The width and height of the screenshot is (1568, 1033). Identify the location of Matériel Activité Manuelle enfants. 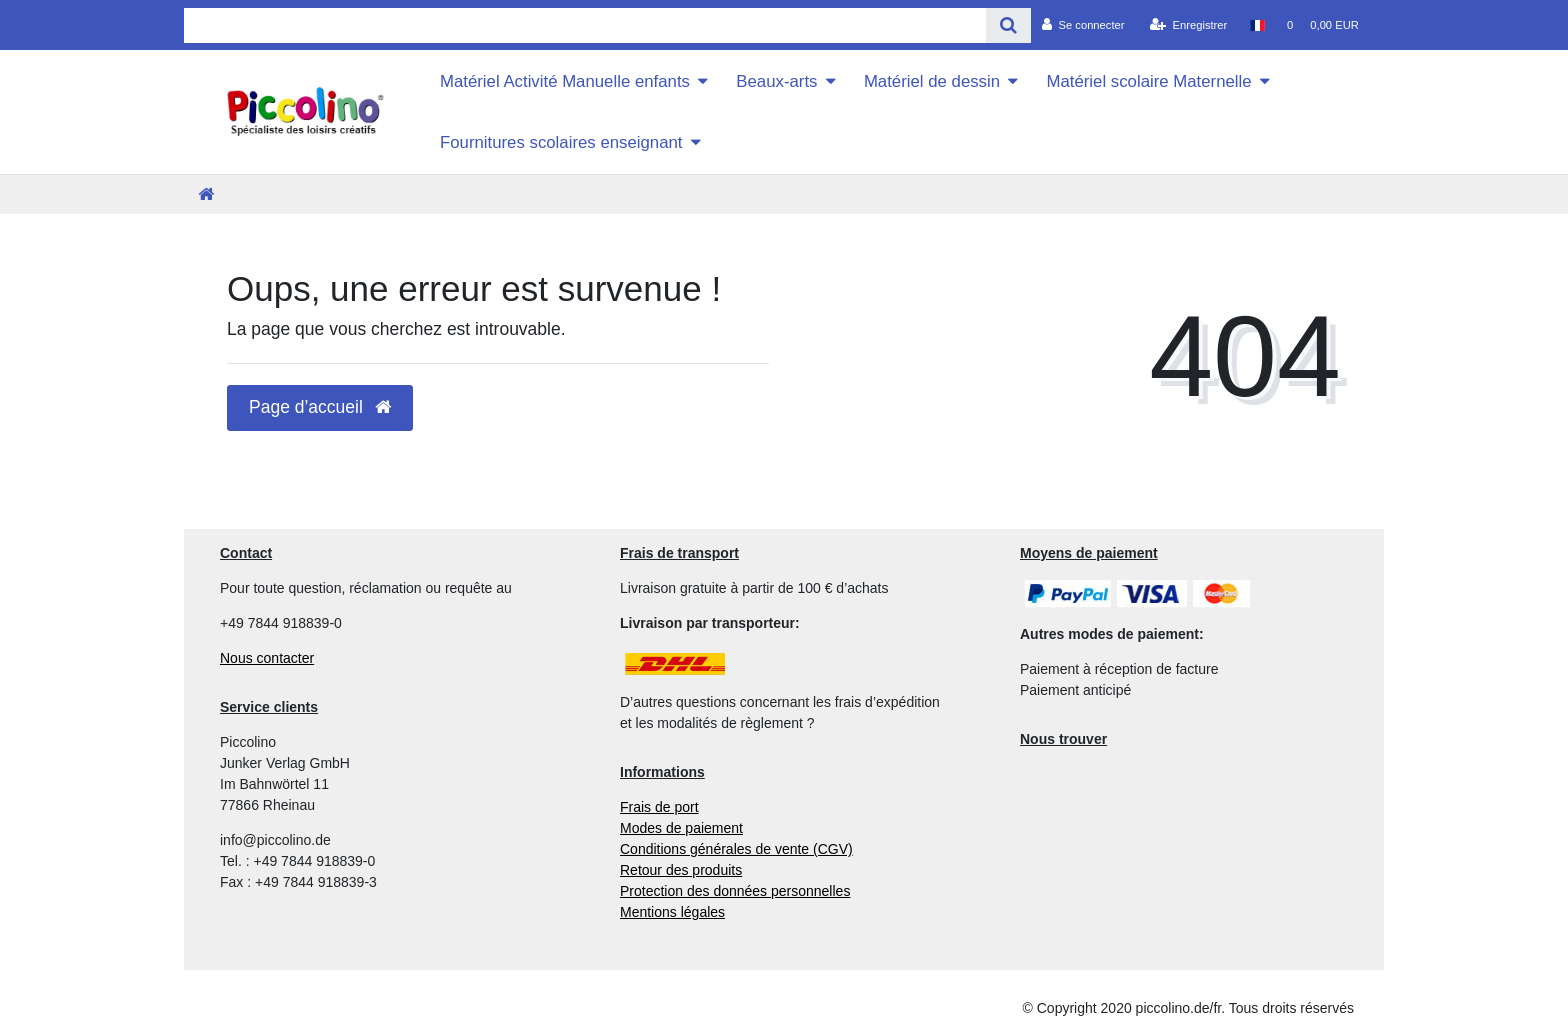
(565, 81).